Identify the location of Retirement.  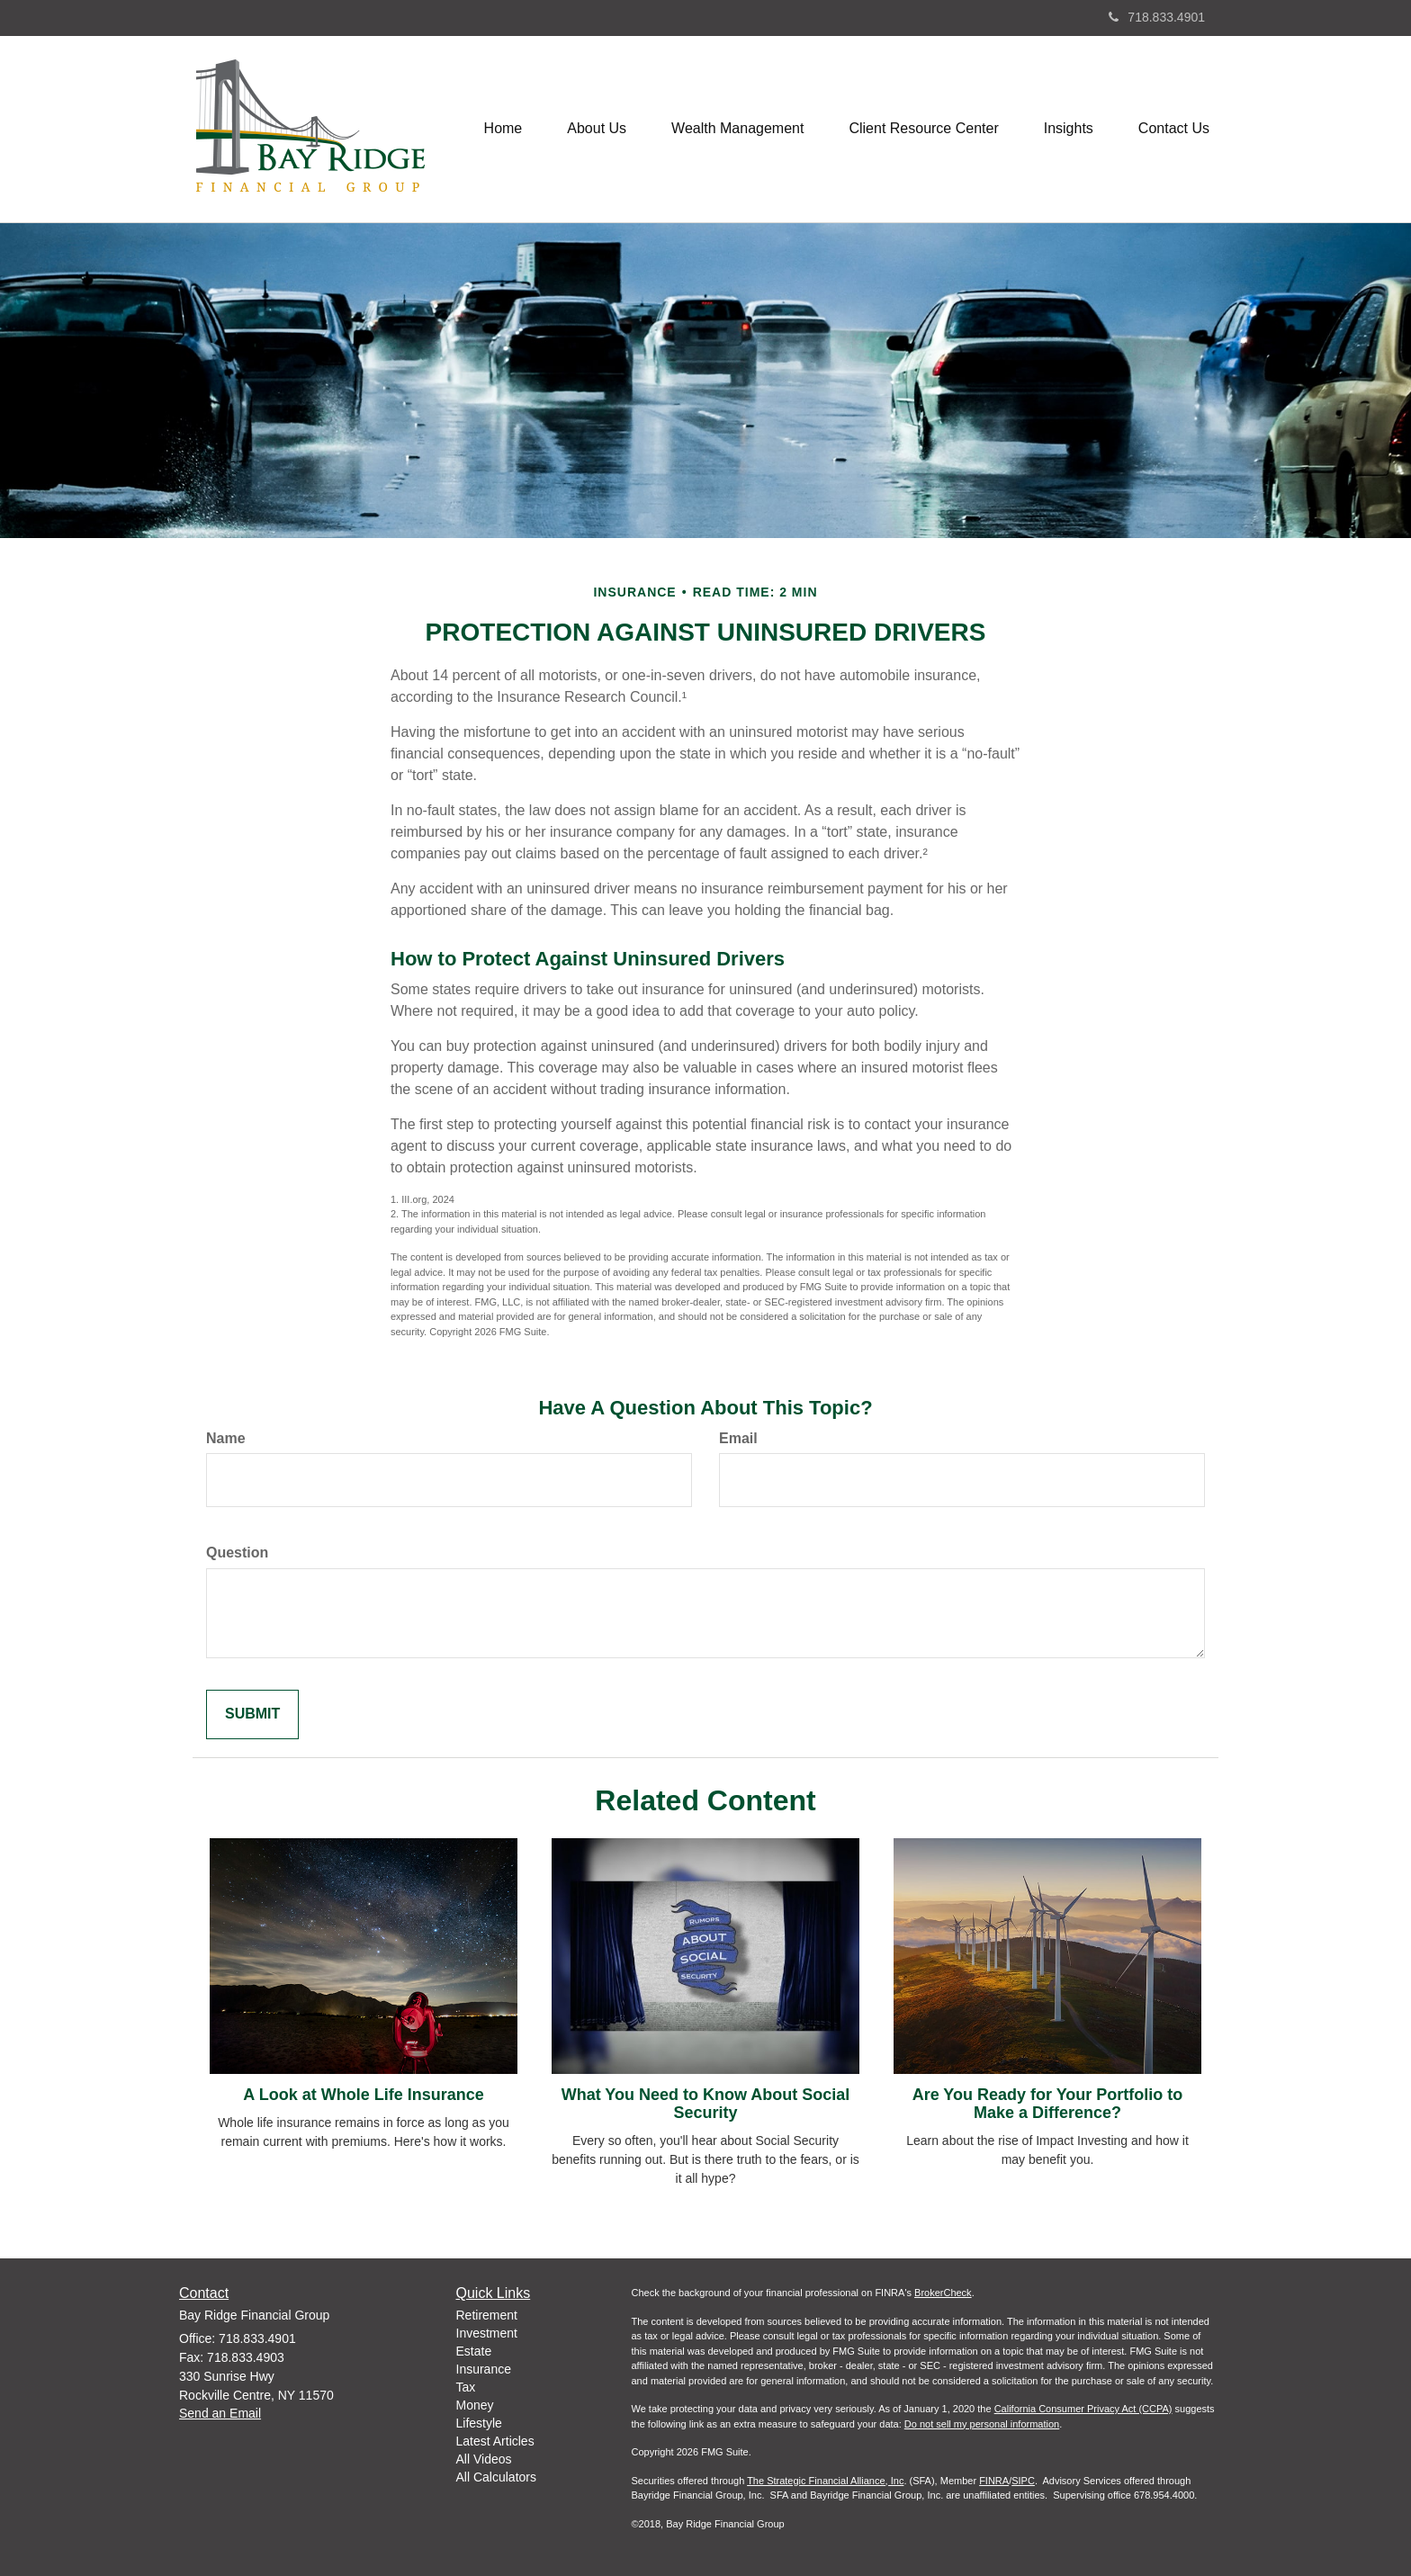
(486, 2315).